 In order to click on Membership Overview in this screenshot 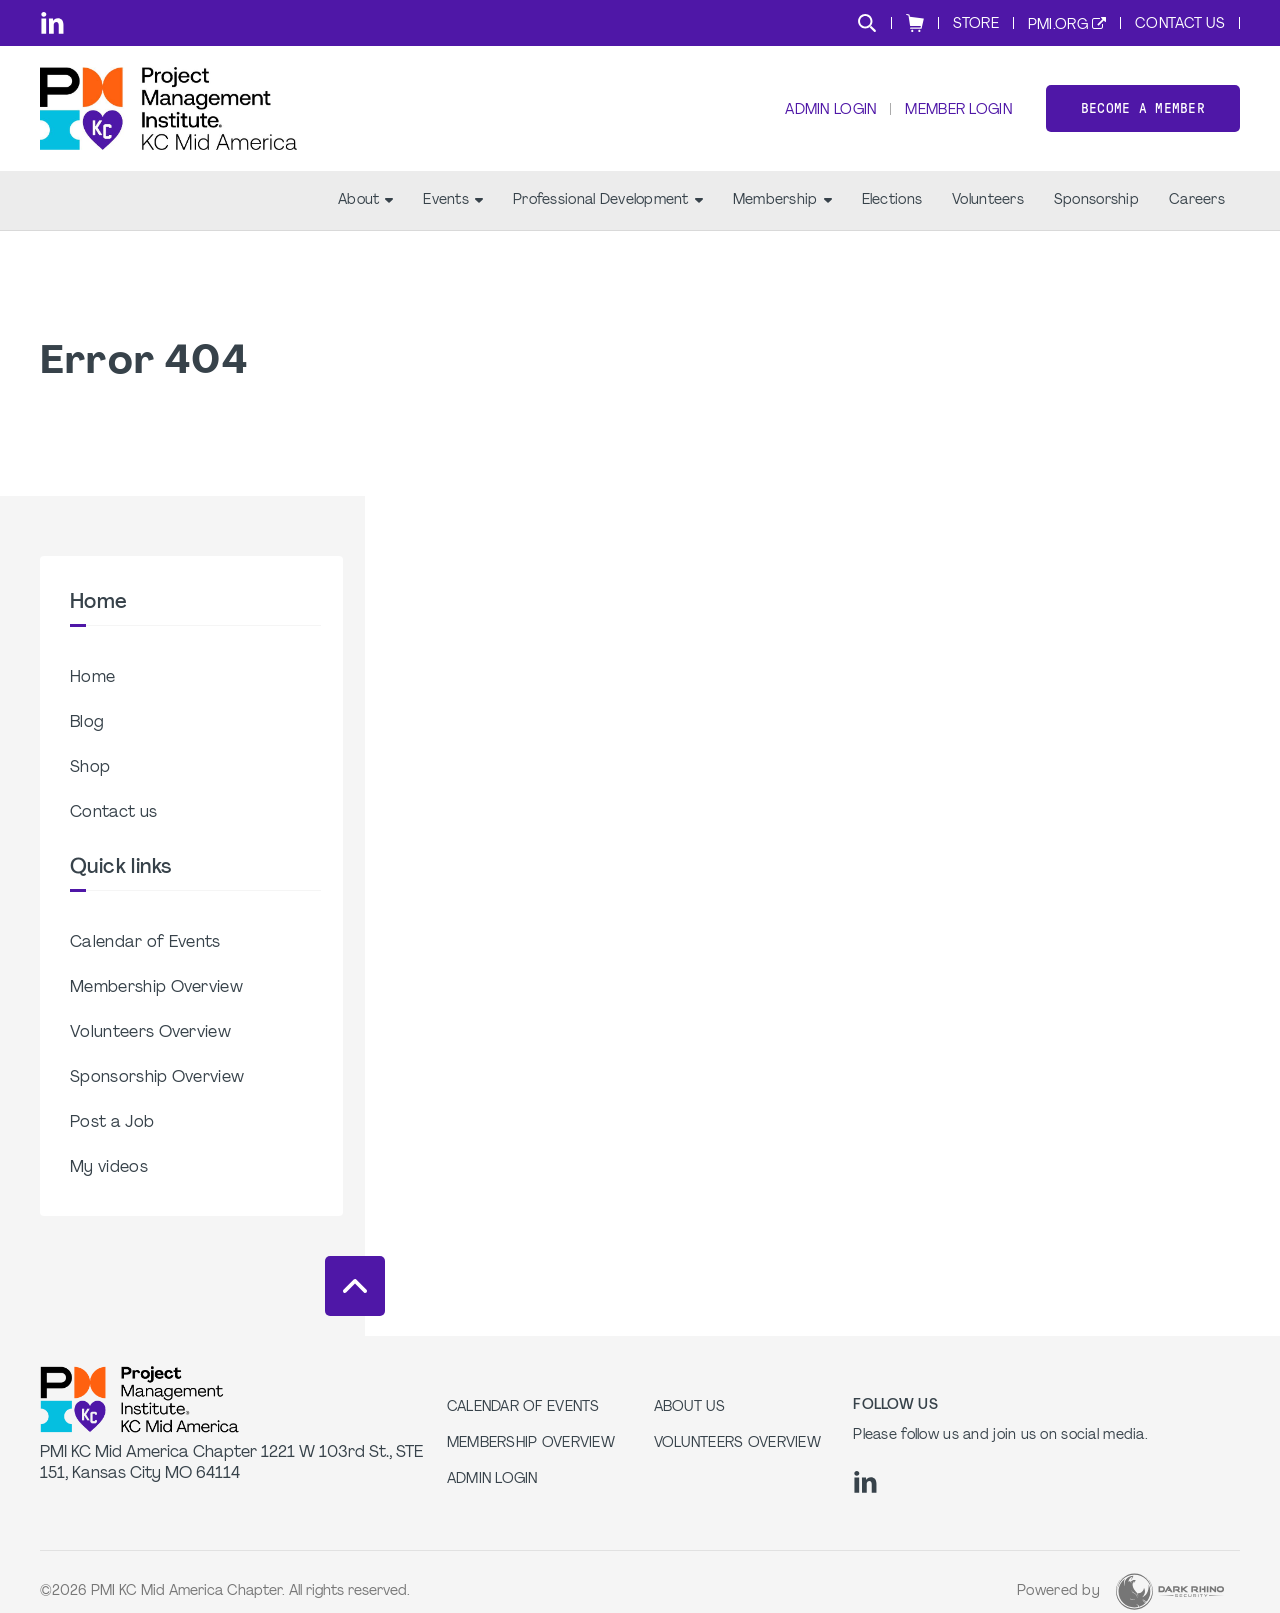, I will do `click(156, 988)`.